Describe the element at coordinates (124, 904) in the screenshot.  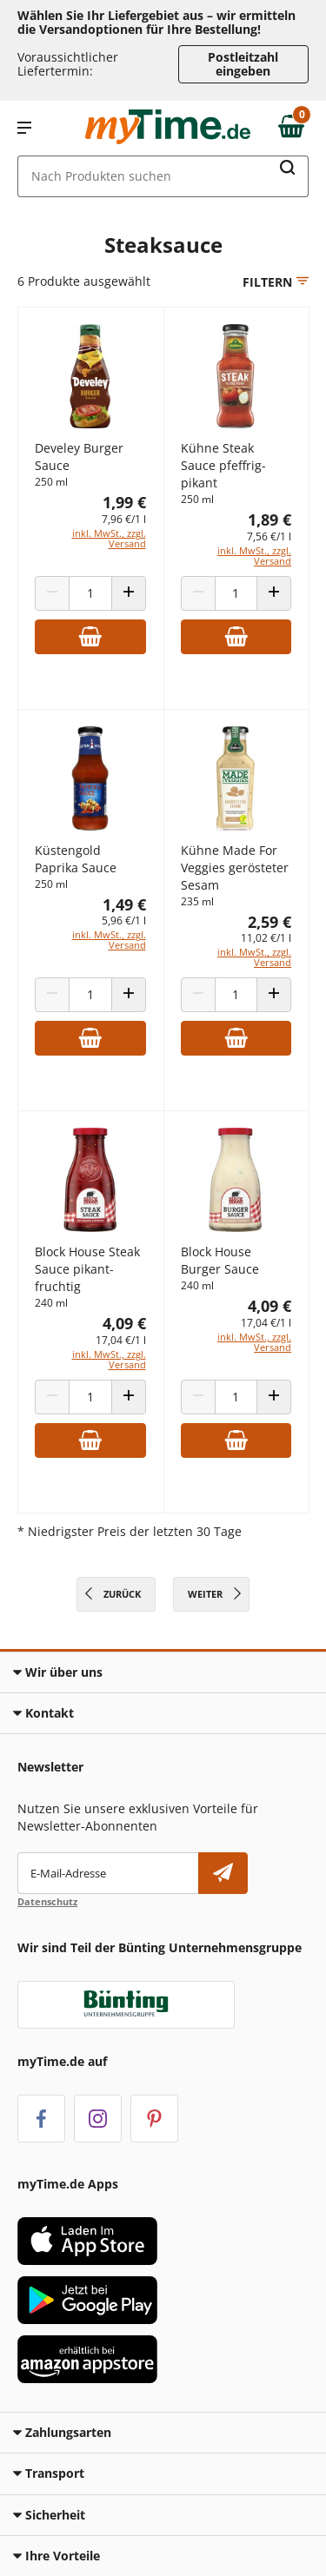
I see `1,49 €` at that location.